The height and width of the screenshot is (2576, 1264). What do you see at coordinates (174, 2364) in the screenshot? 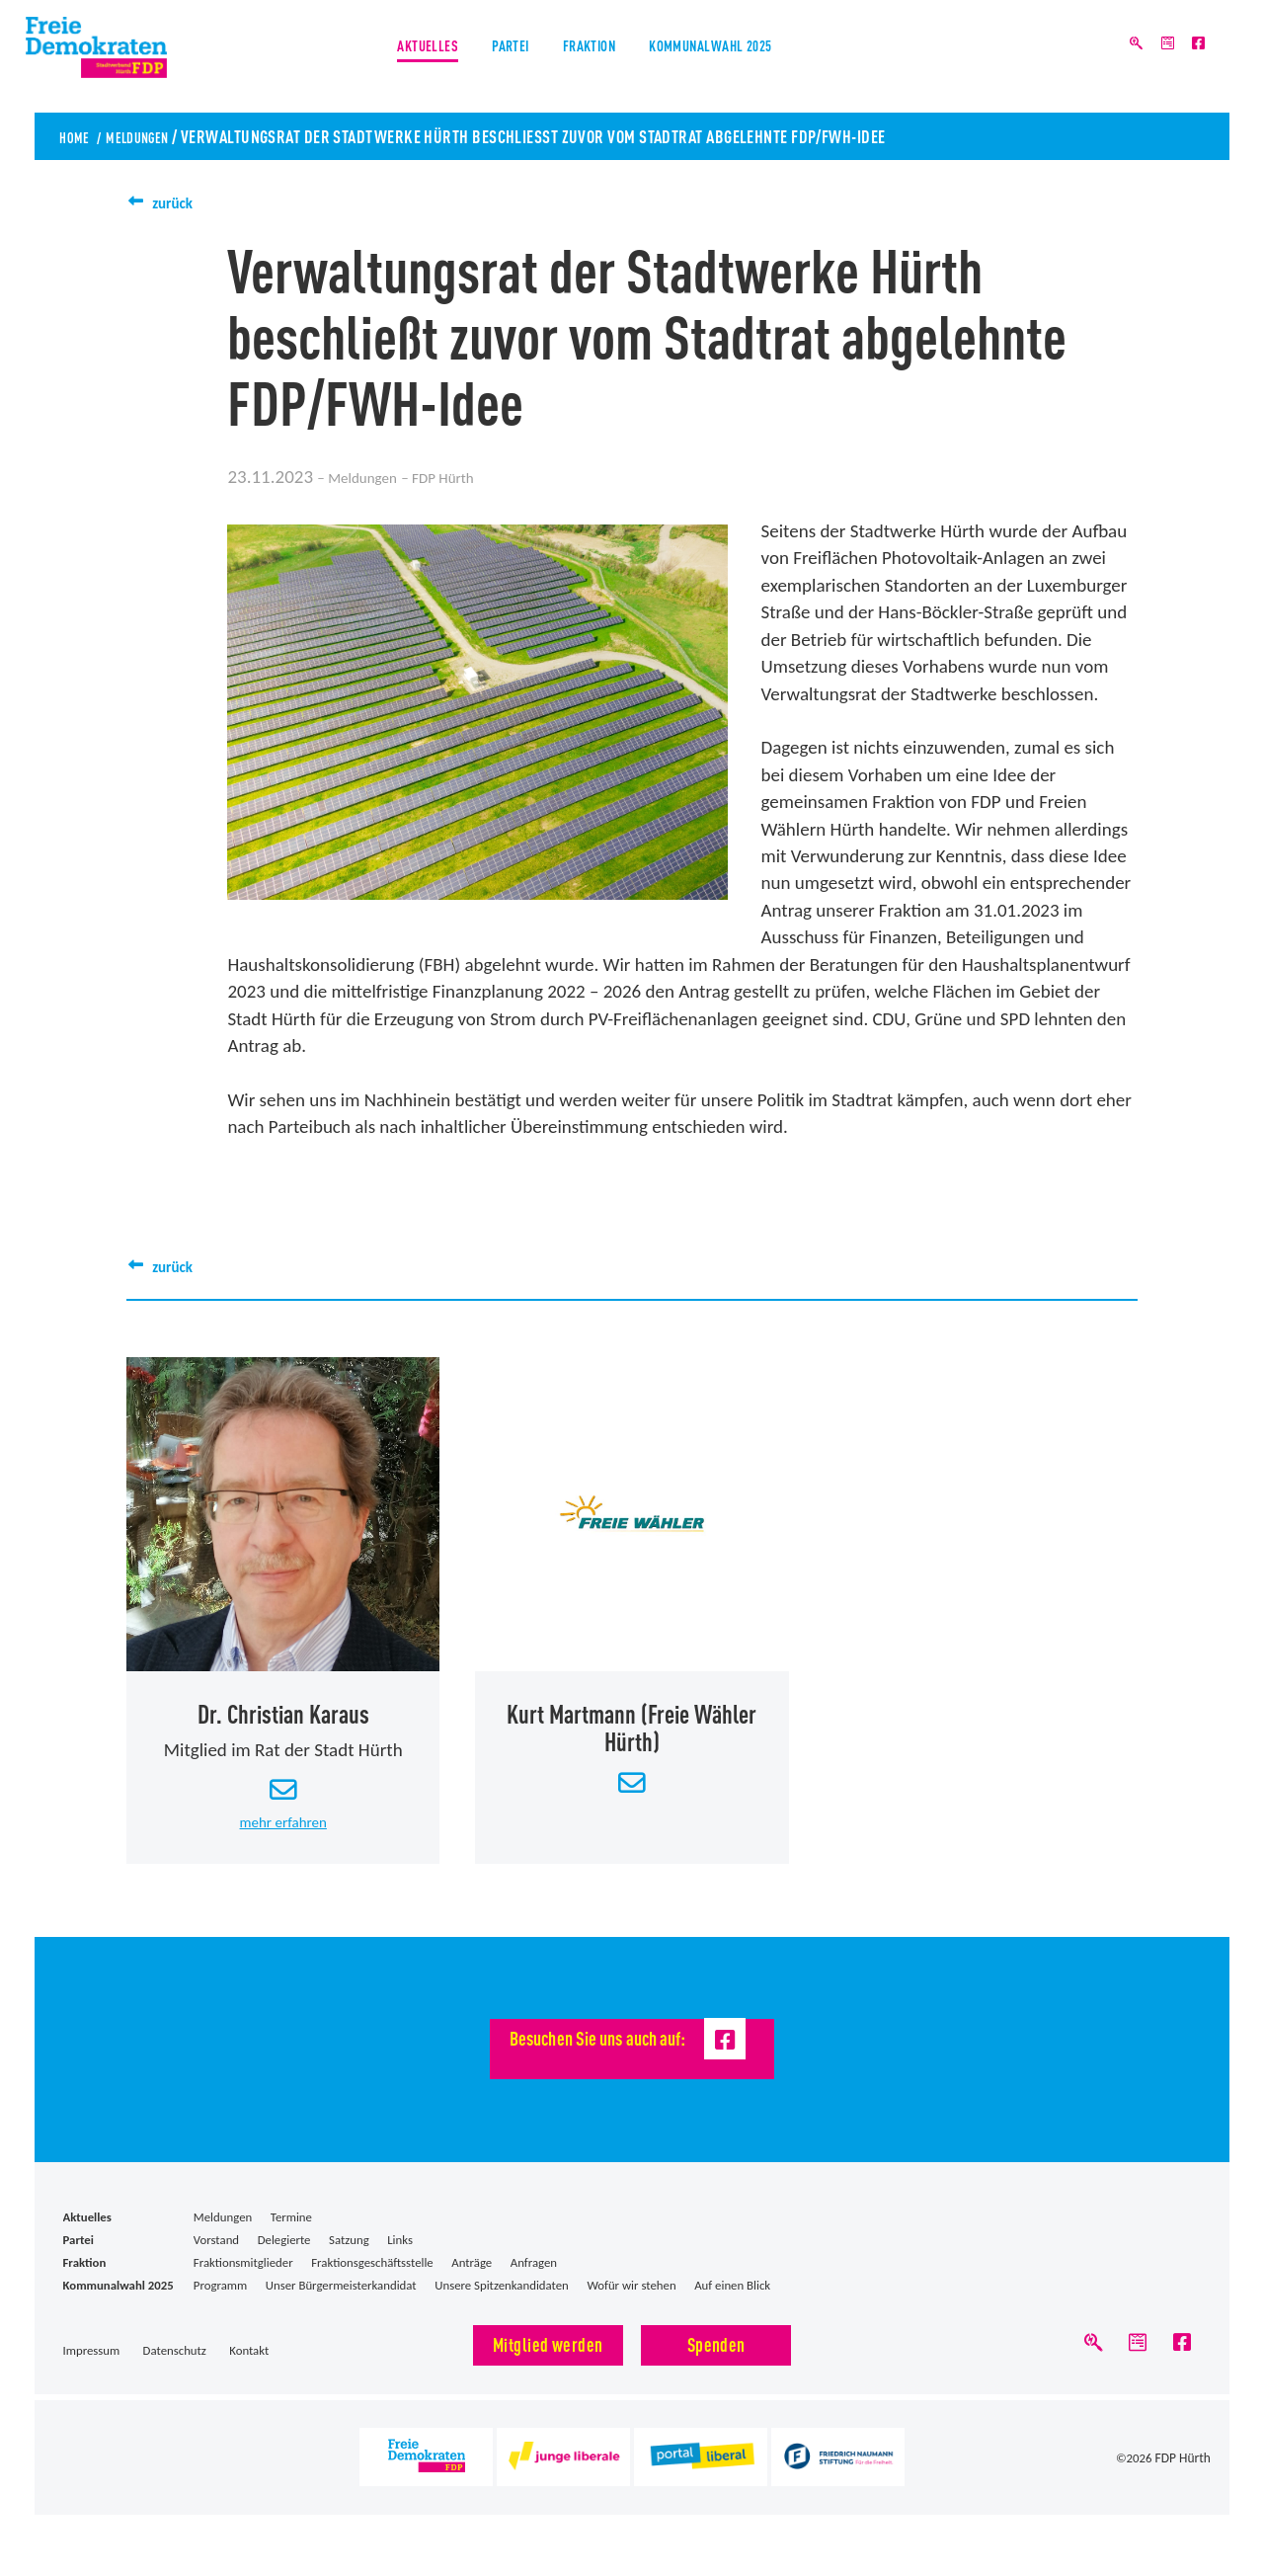
I see `Datenschutz` at bounding box center [174, 2364].